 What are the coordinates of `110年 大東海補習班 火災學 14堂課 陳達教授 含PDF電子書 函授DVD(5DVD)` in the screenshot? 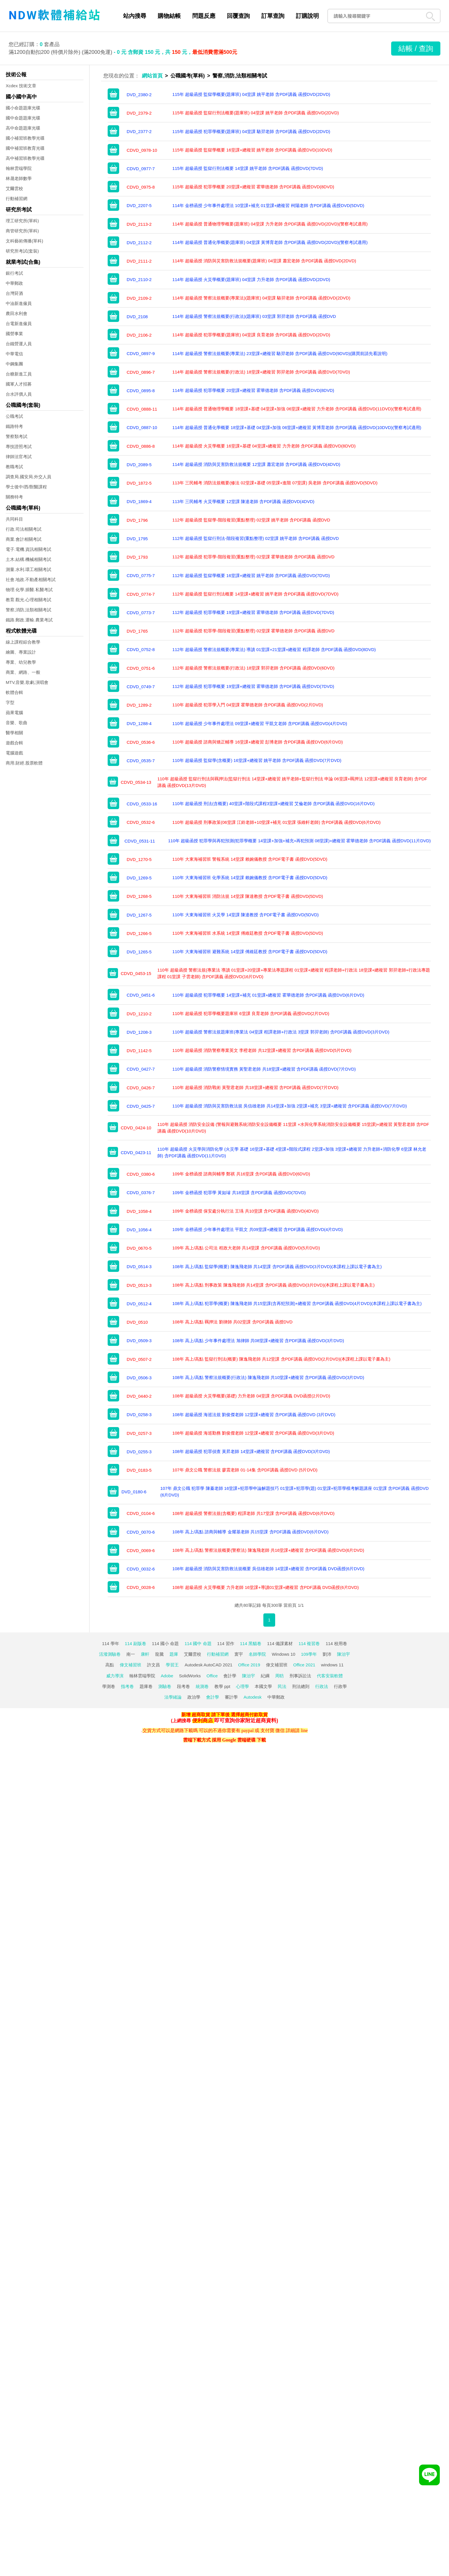 It's located at (245, 914).